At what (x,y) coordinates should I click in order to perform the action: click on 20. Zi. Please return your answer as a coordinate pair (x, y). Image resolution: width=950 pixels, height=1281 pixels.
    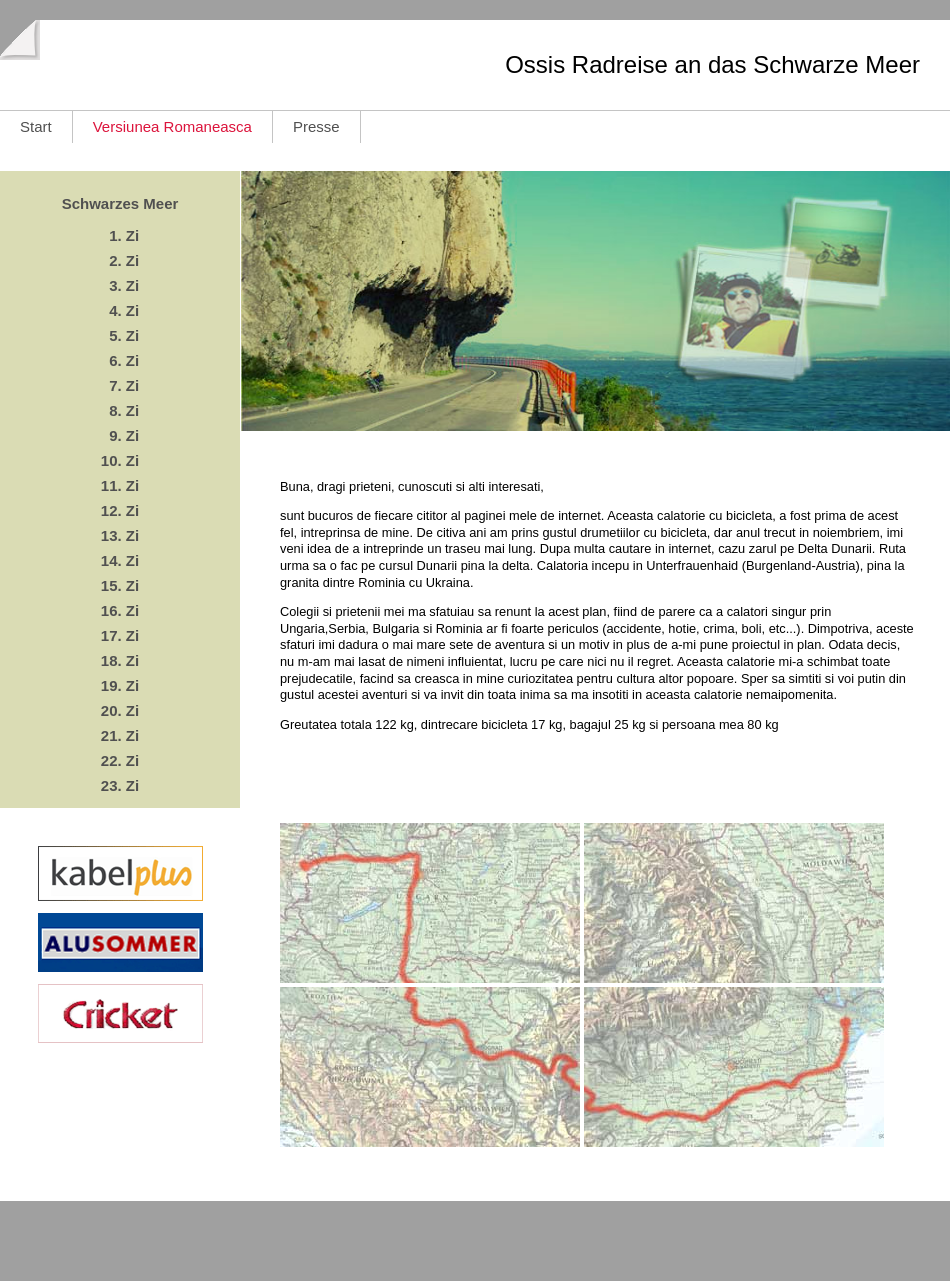
    Looking at the image, I should click on (120, 710).